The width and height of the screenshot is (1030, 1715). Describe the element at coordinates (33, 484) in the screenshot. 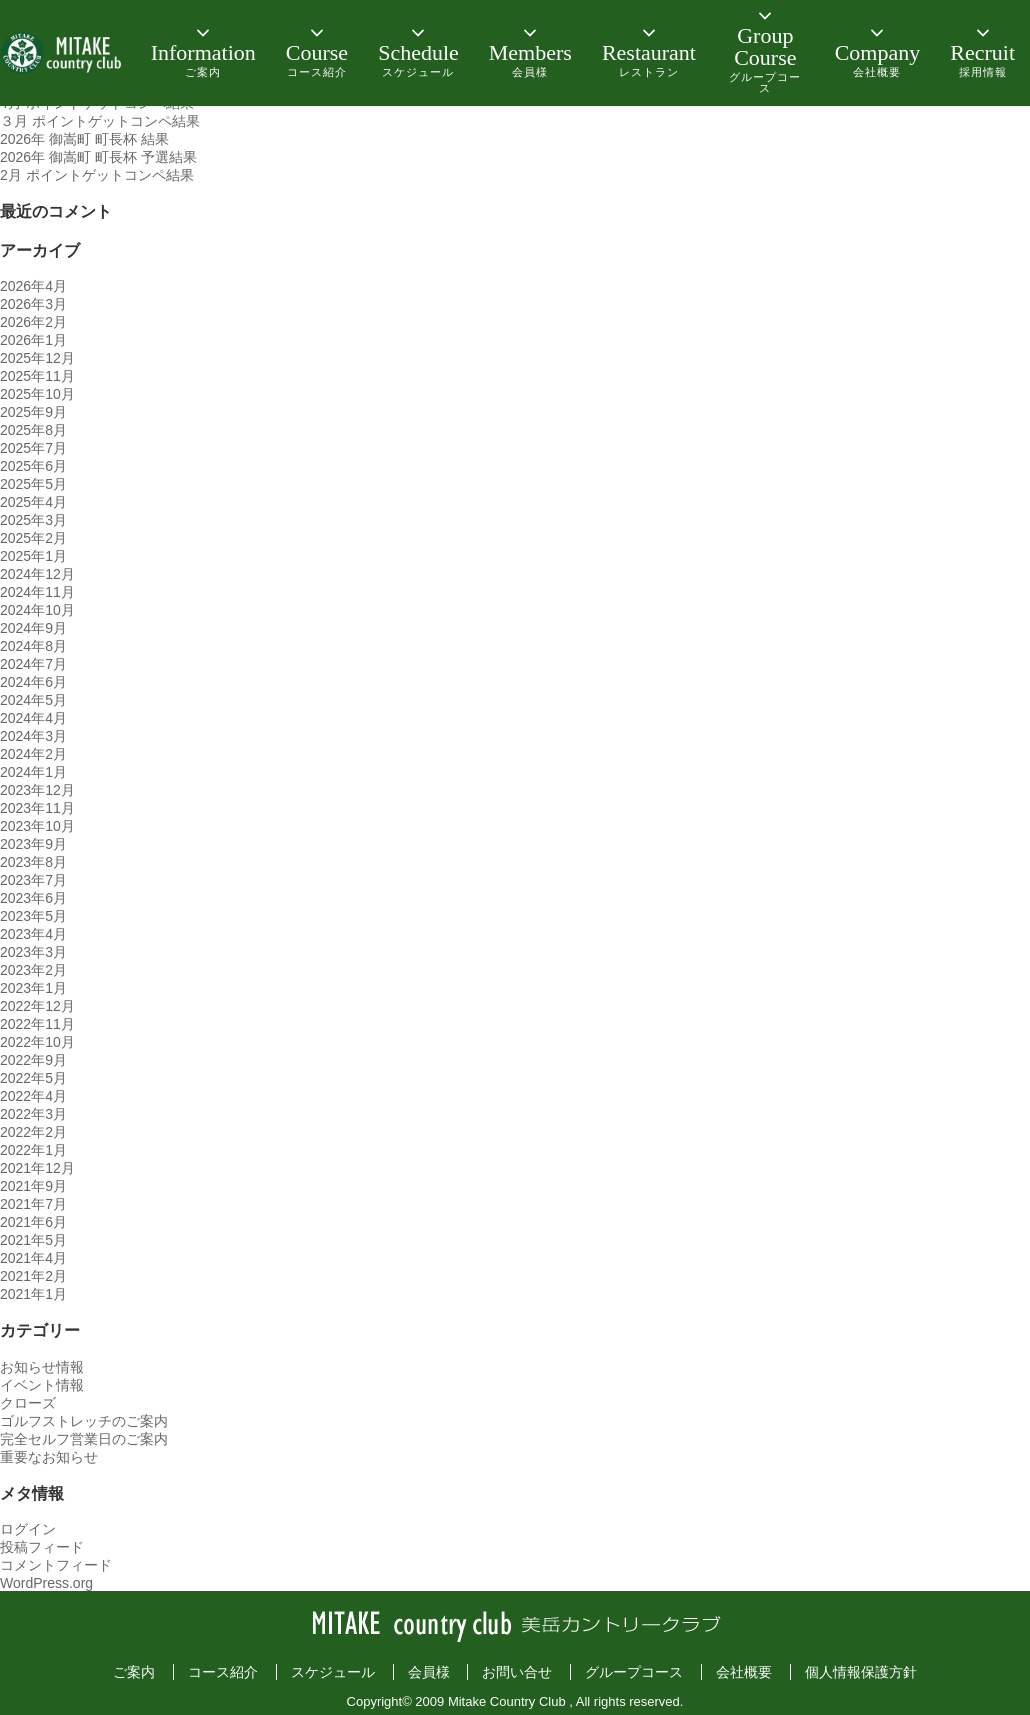

I see `2025年5月` at that location.